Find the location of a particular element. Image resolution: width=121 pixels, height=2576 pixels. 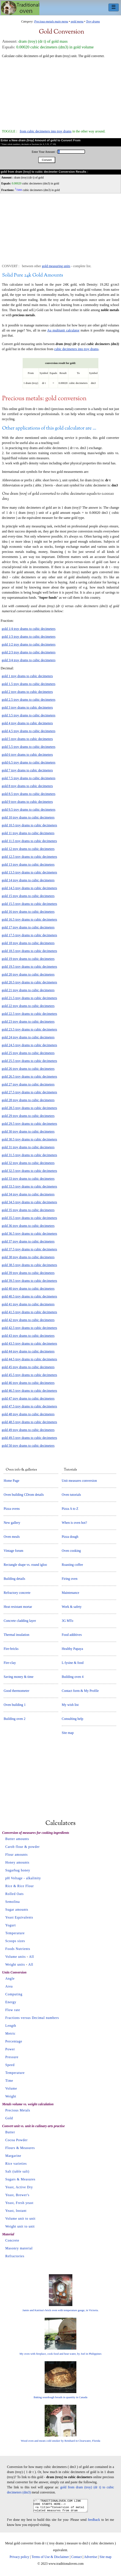

gold 47 troy drams to cubic decimeters is located at coordinates (28, 1398).